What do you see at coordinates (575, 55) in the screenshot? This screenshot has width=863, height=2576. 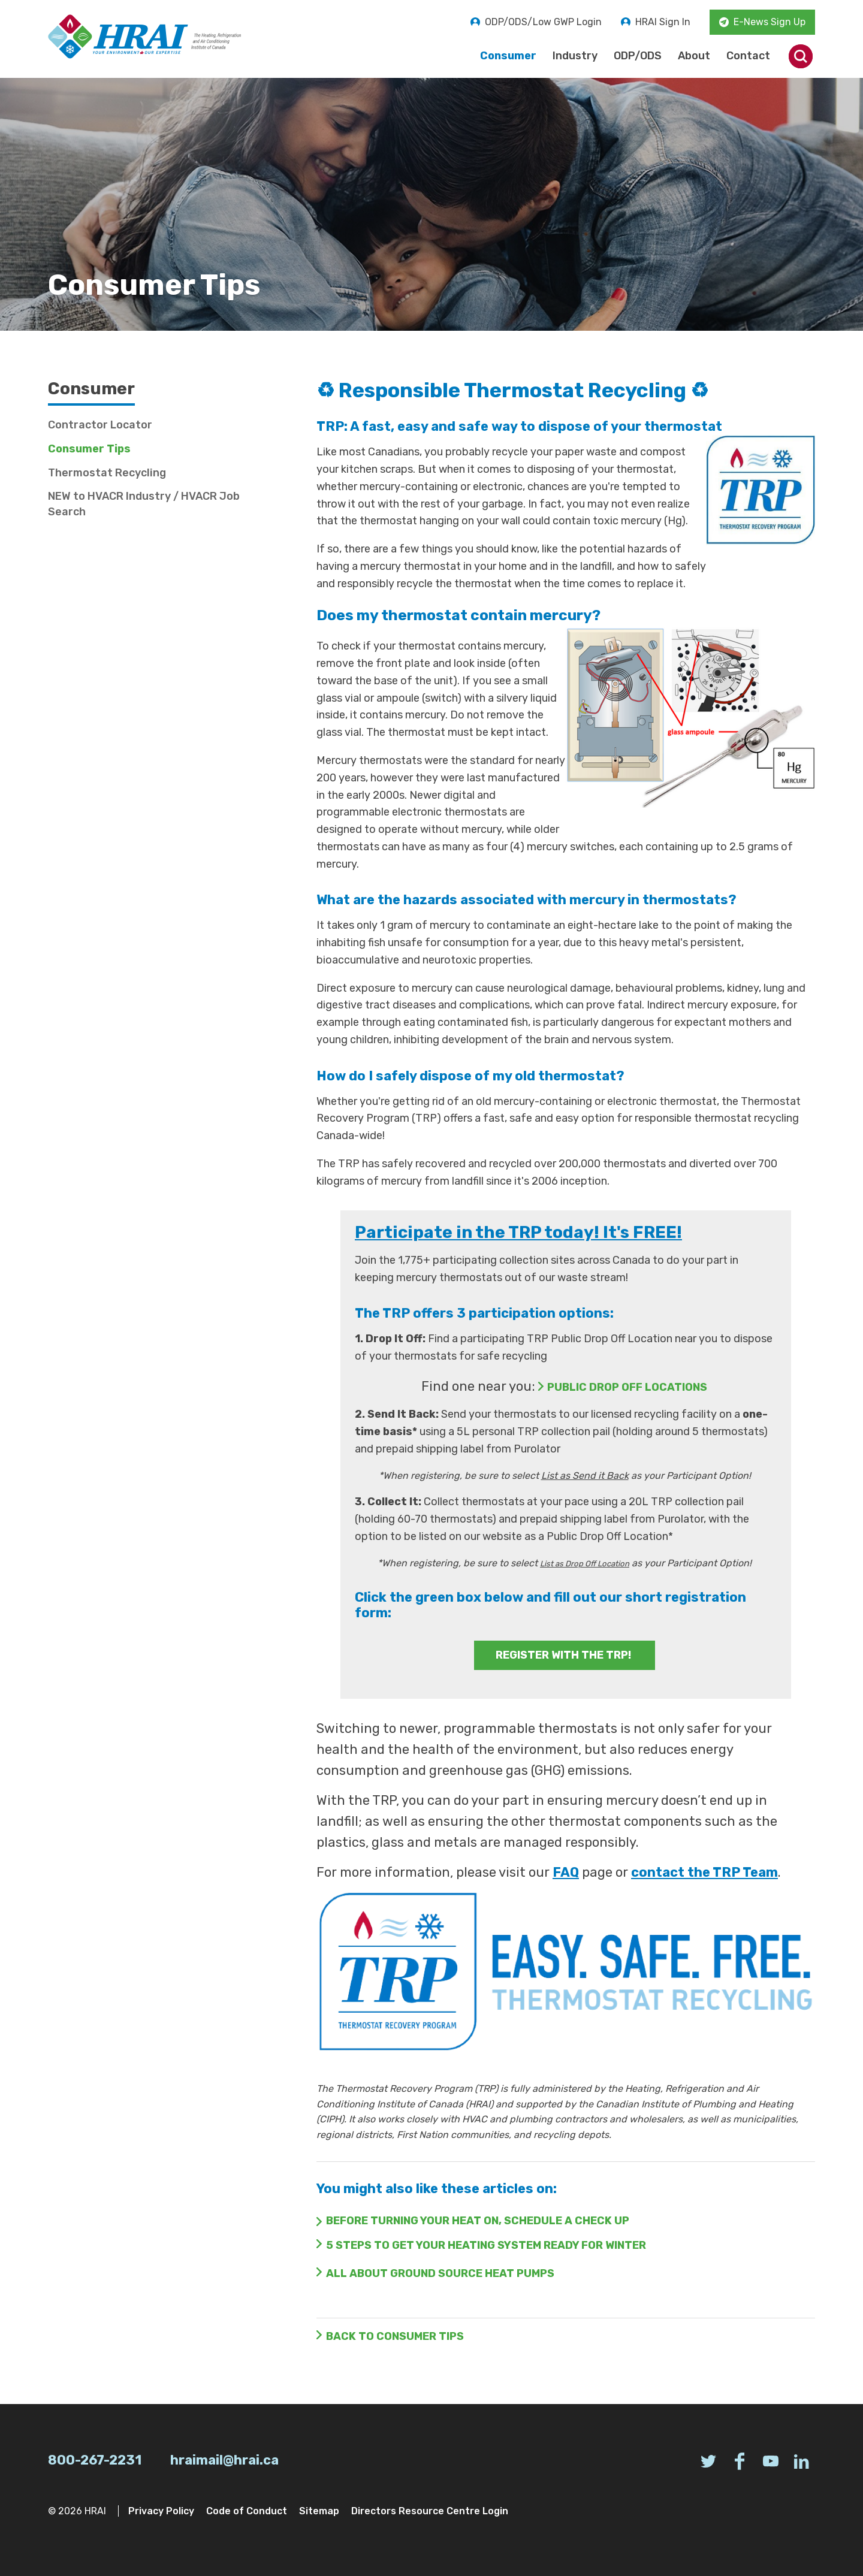 I see `Industry` at bounding box center [575, 55].